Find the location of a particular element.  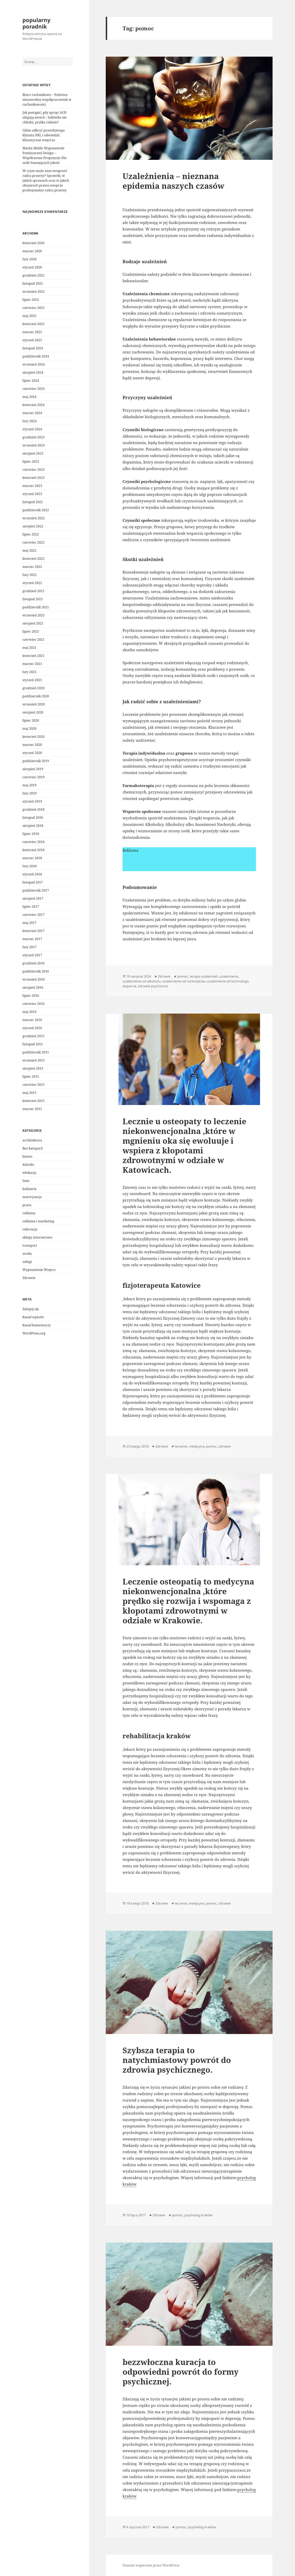

listopad 2025 is located at coordinates (32, 283).